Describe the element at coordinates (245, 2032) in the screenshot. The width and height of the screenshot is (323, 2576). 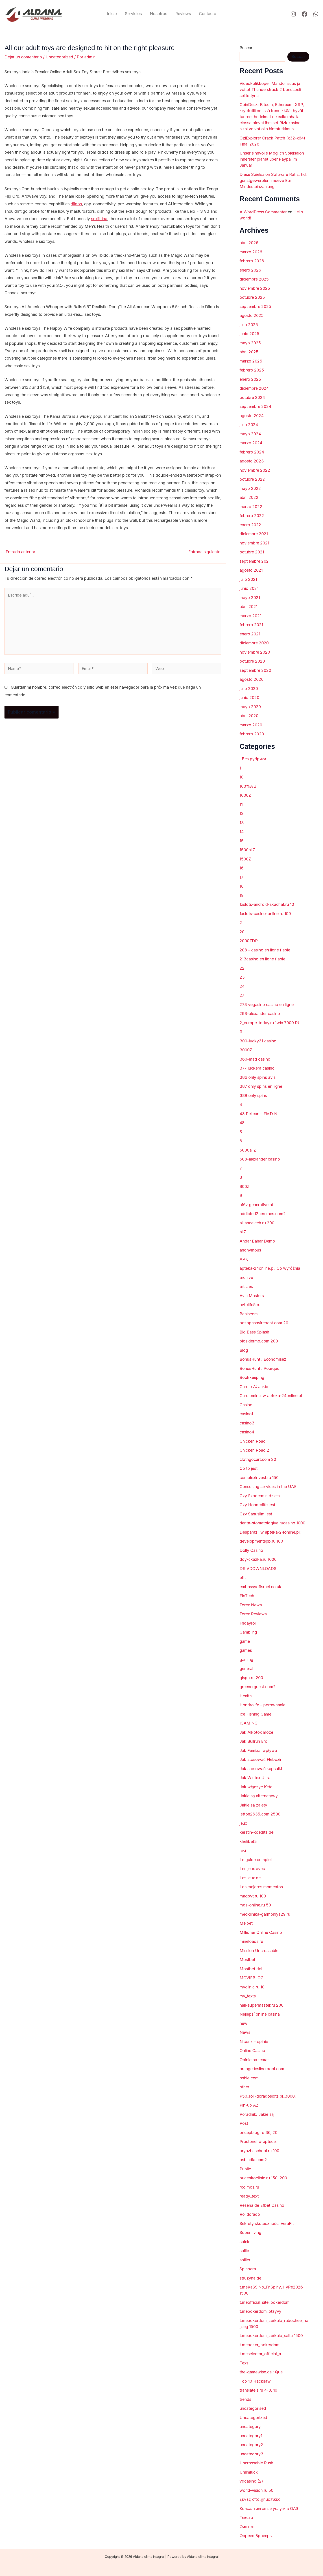
I see `News` at that location.